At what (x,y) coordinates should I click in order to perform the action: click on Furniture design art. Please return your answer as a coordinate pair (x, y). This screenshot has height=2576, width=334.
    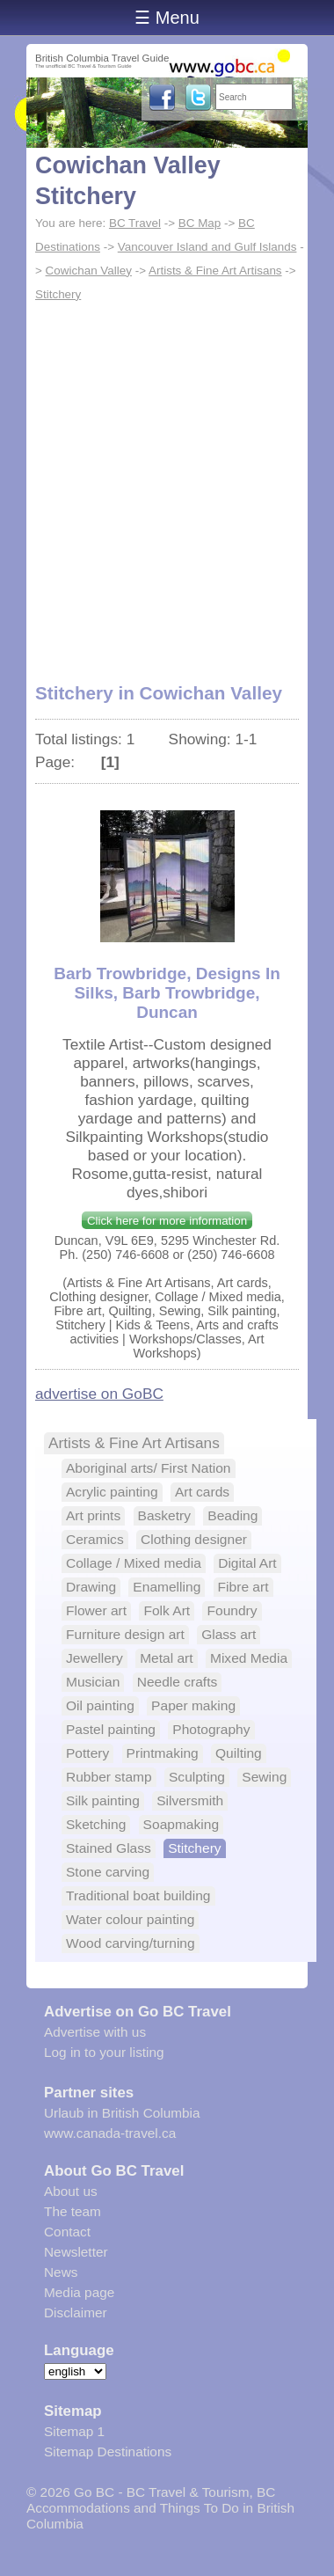
    Looking at the image, I should click on (125, 1634).